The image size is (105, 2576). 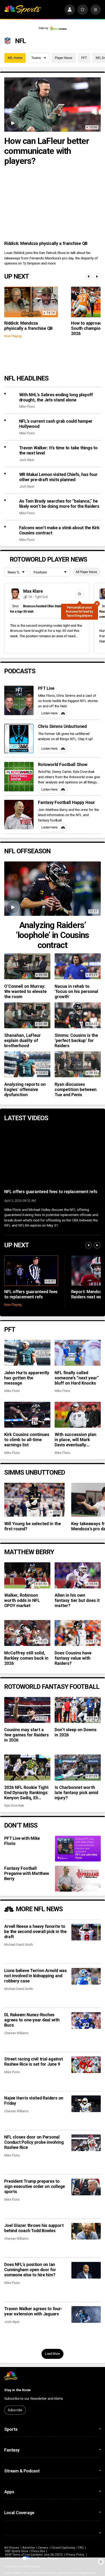 I want to click on [Shanahan, LaFleur explain duality of brotherhood], so click(x=27, y=1015).